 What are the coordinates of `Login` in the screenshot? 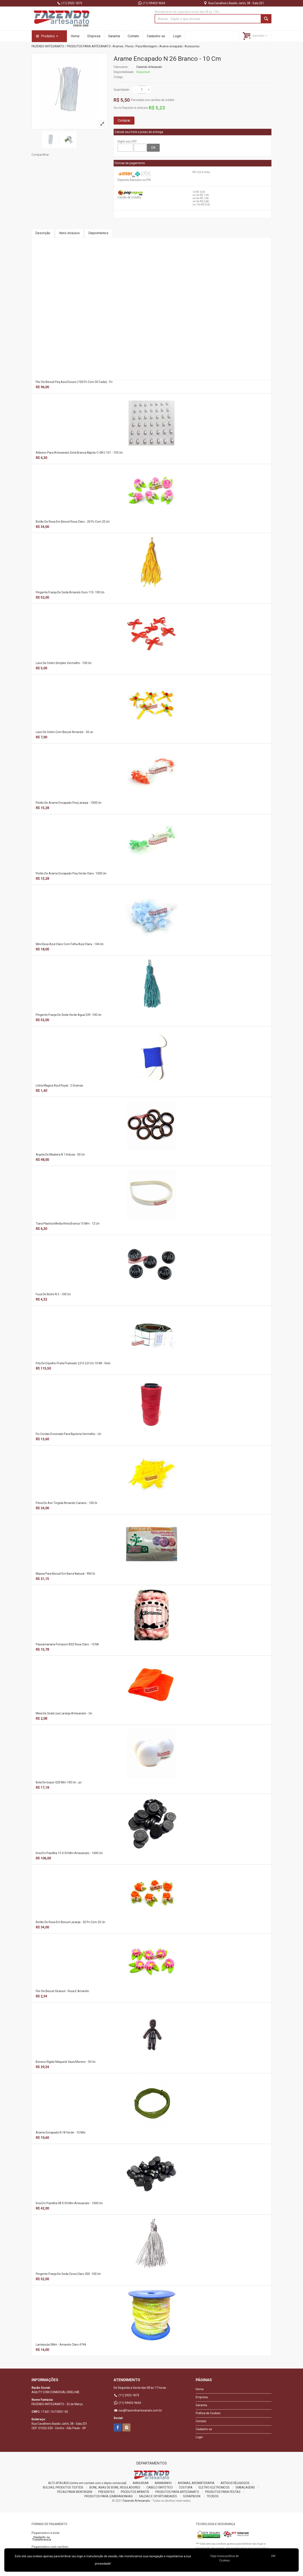 It's located at (177, 36).